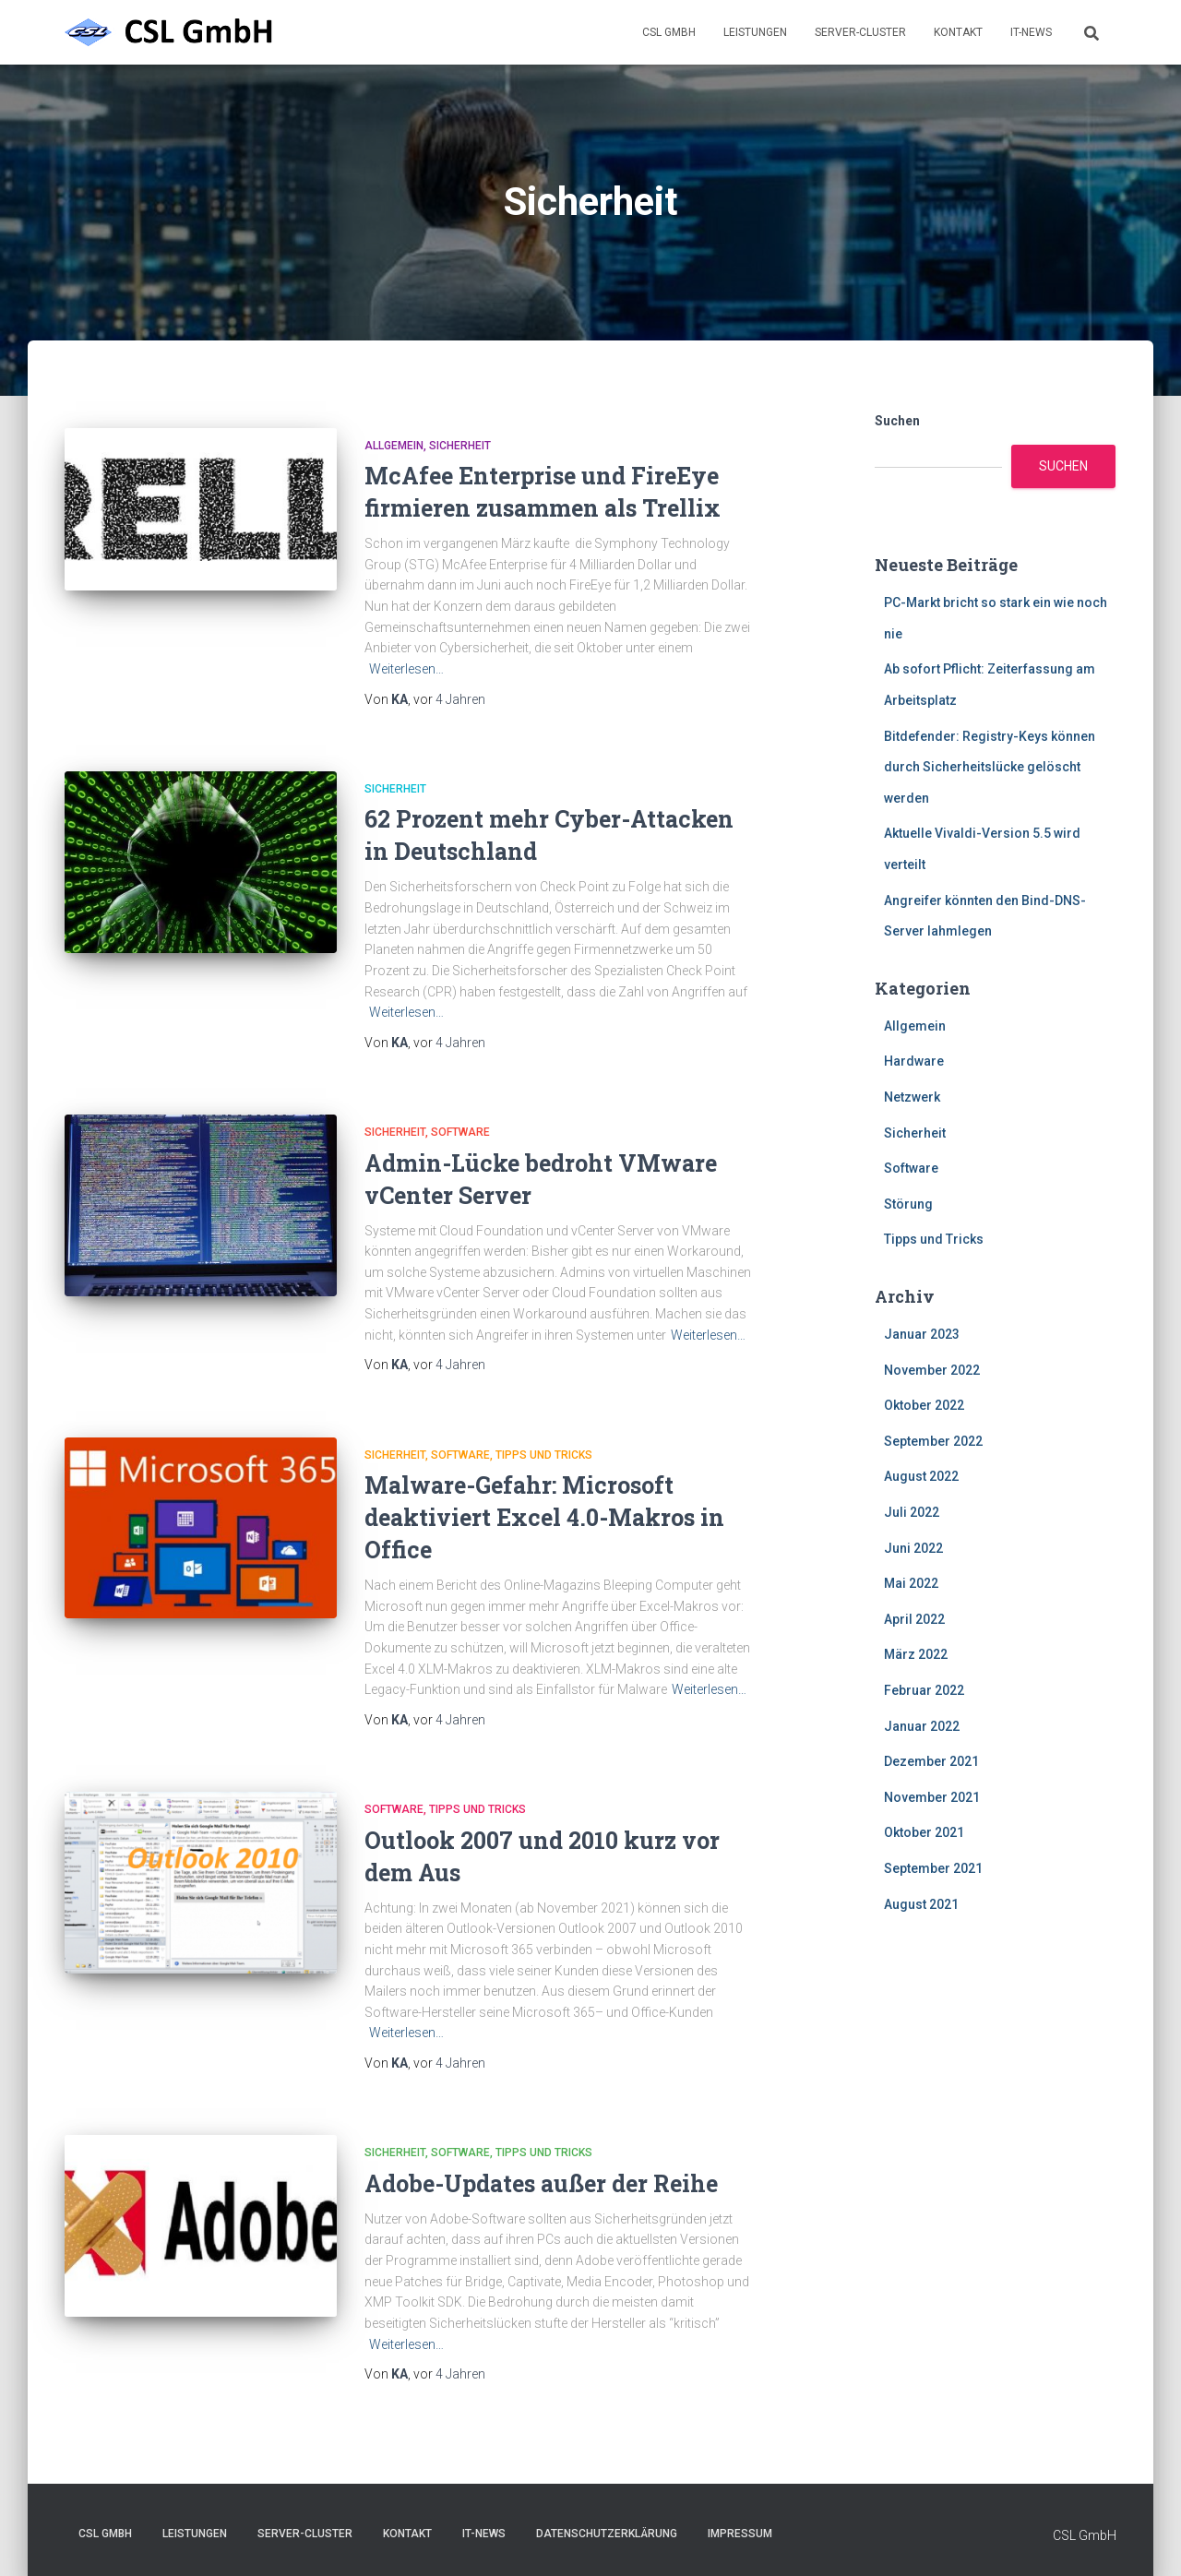 This screenshot has height=2576, width=1181. Describe the element at coordinates (393, 445) in the screenshot. I see `Allgemein` at that location.